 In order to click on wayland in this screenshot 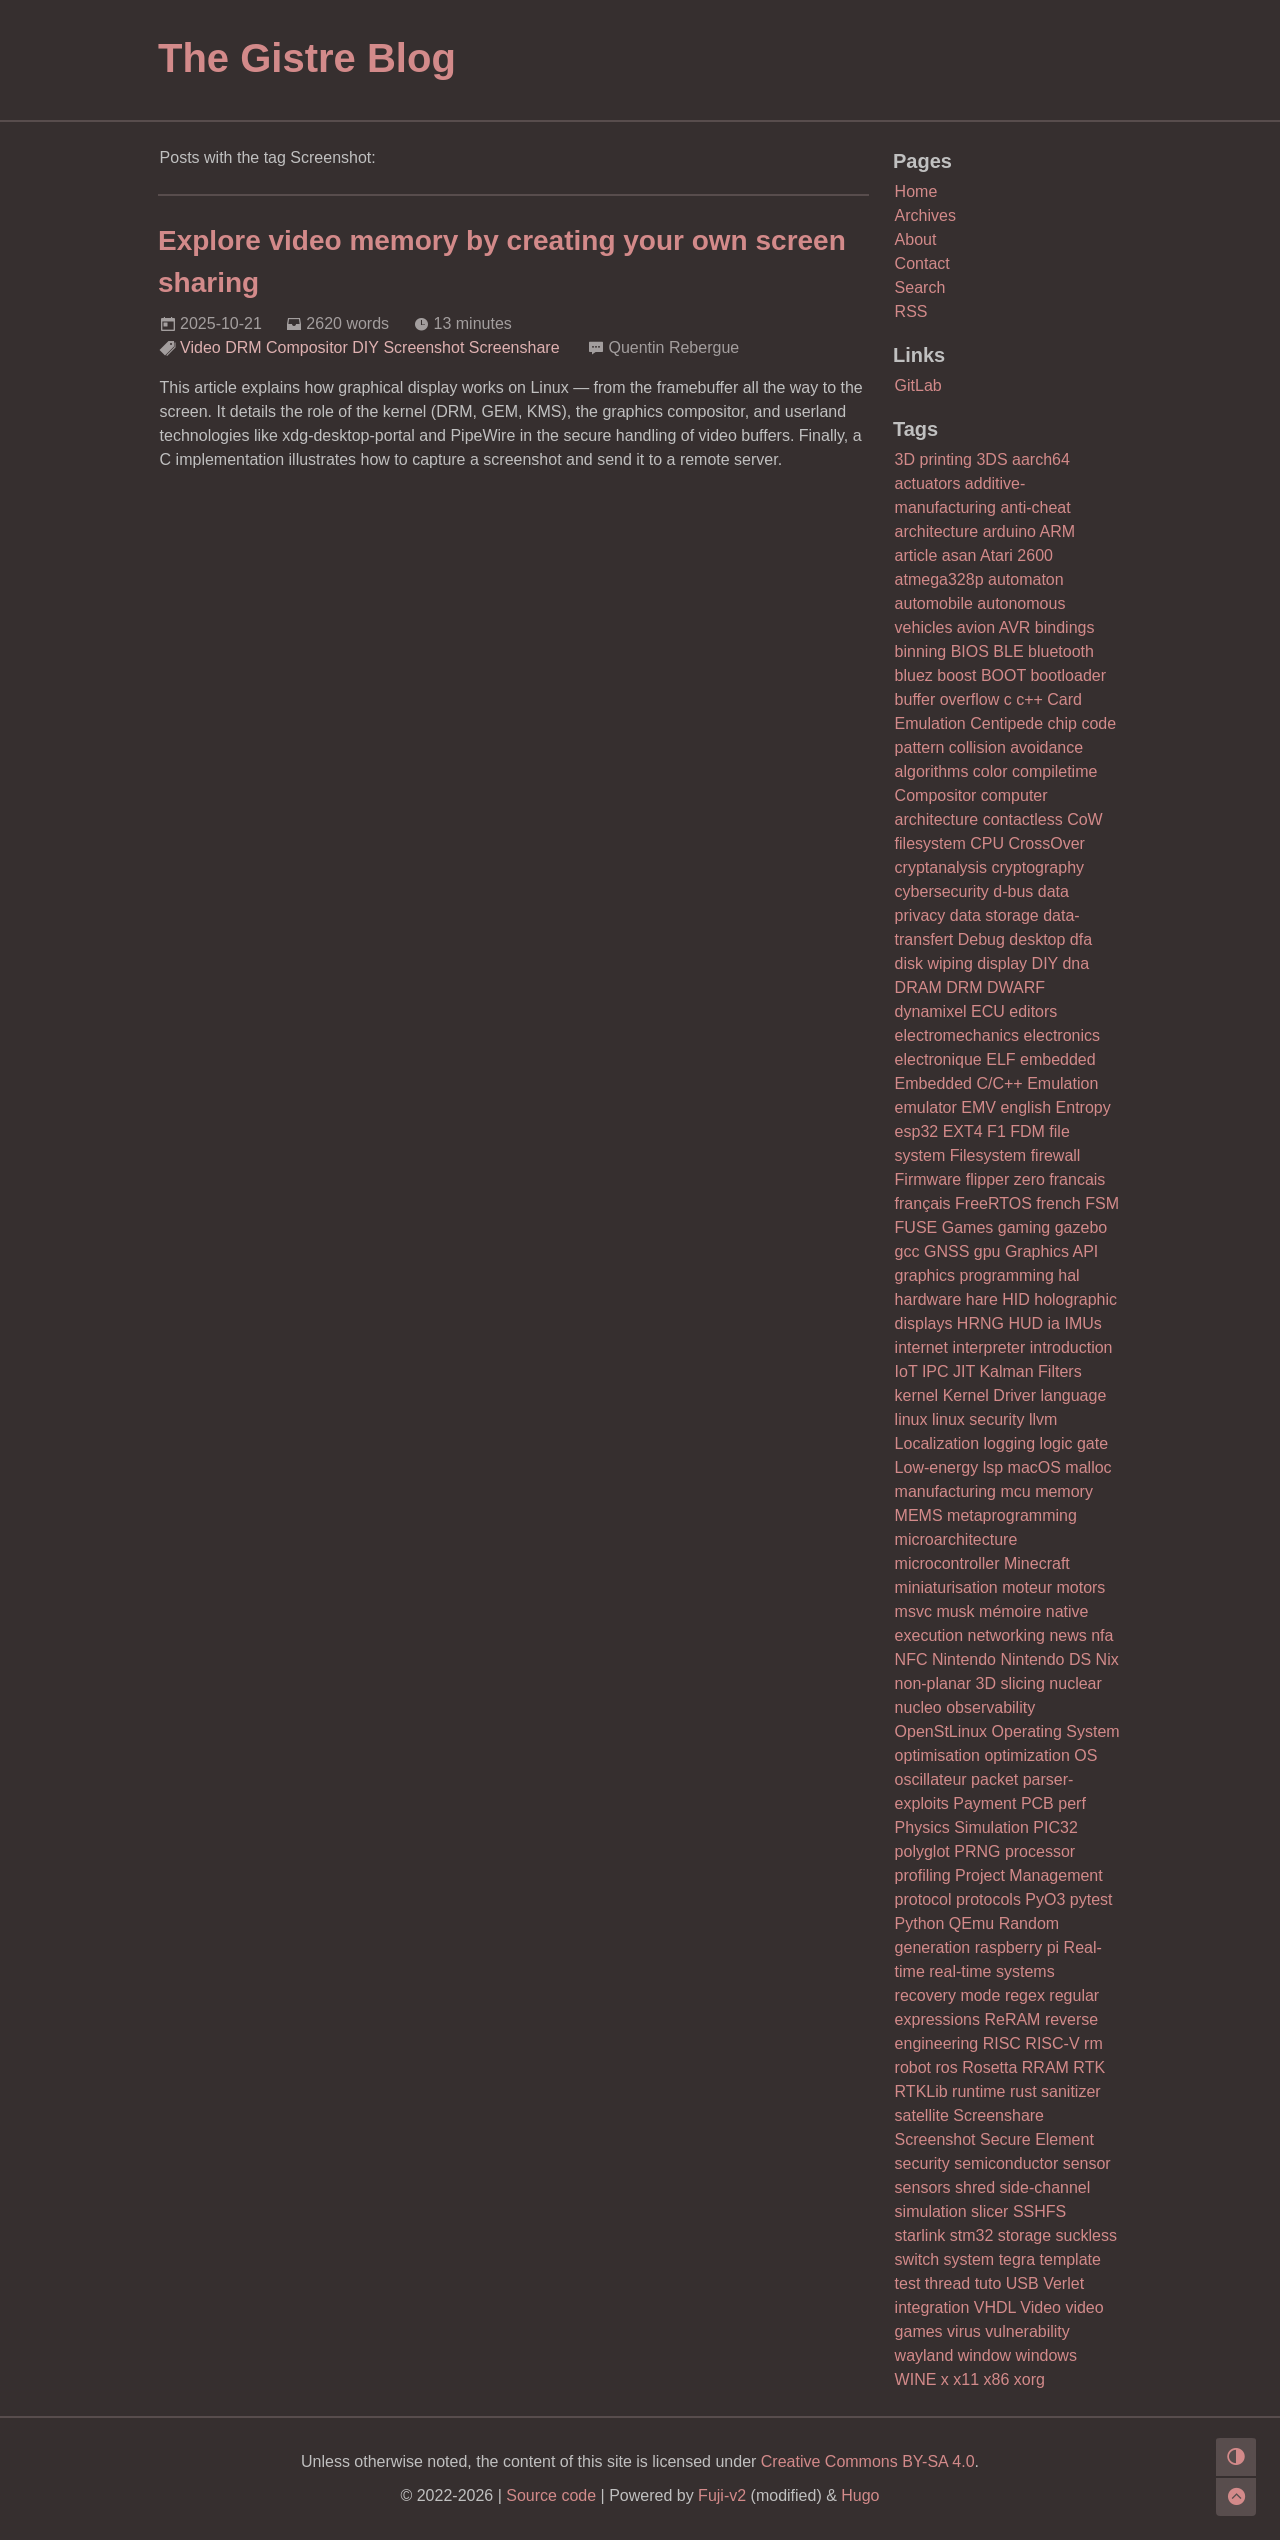, I will do `click(924, 2355)`.